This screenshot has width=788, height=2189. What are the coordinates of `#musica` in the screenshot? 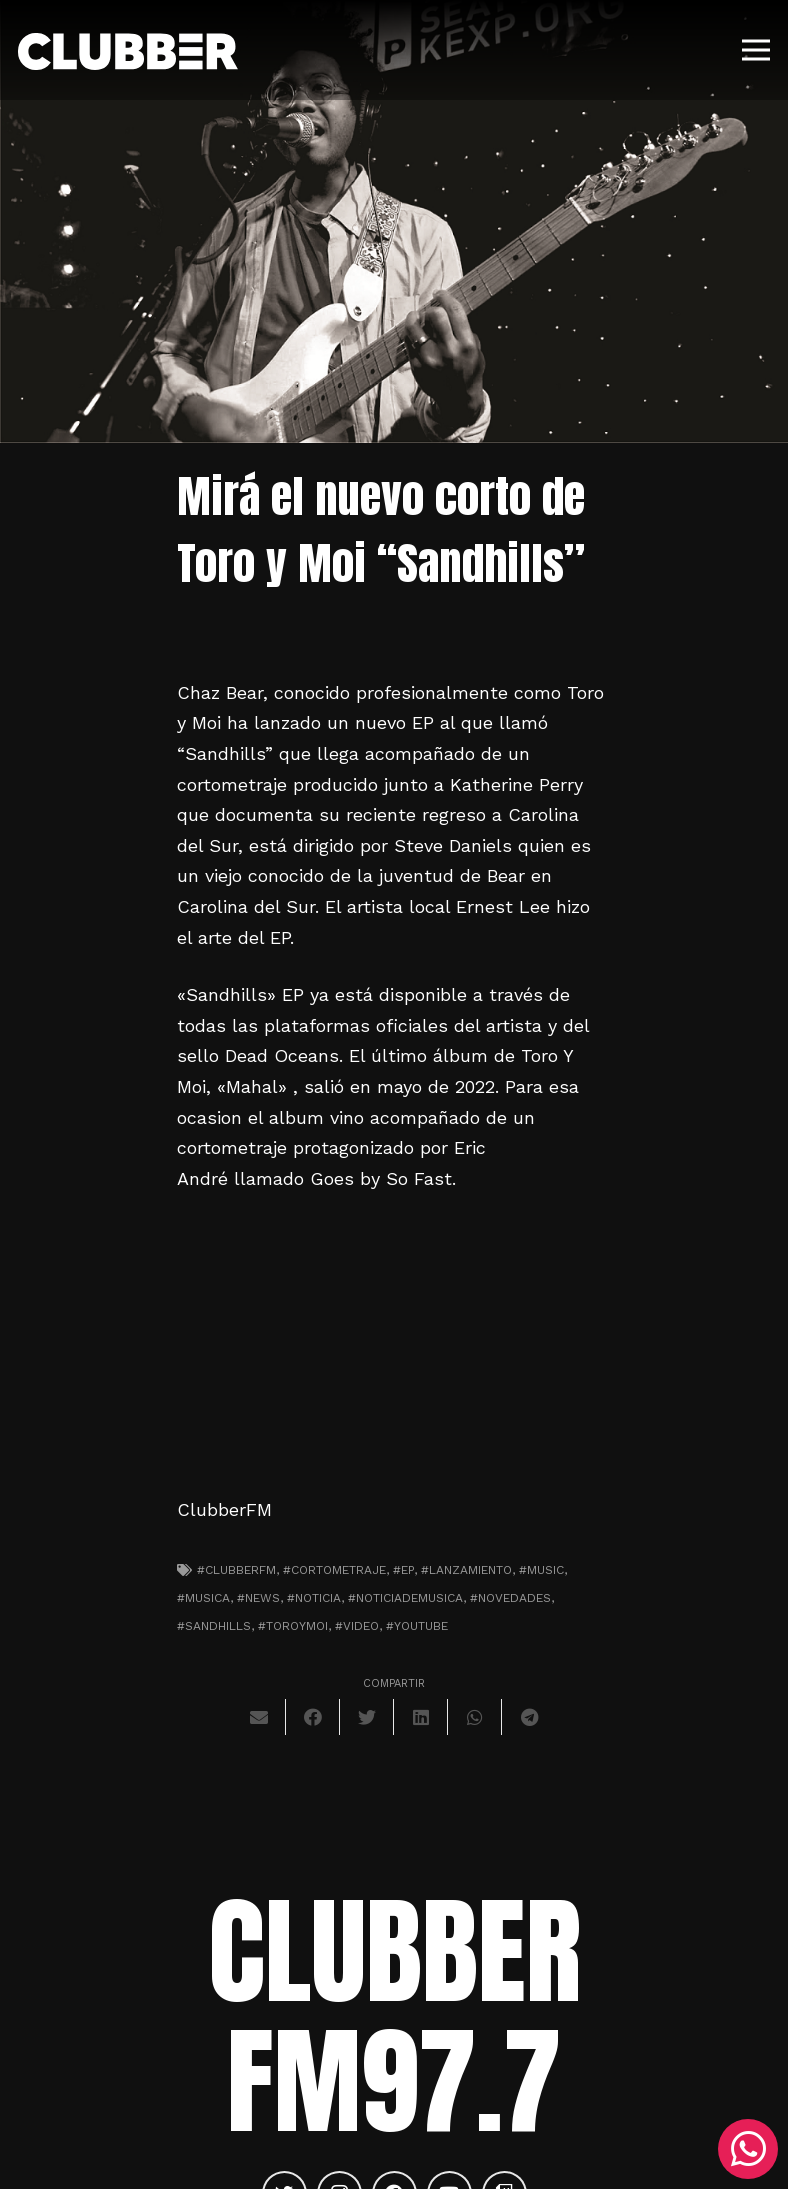 It's located at (203, 1598).